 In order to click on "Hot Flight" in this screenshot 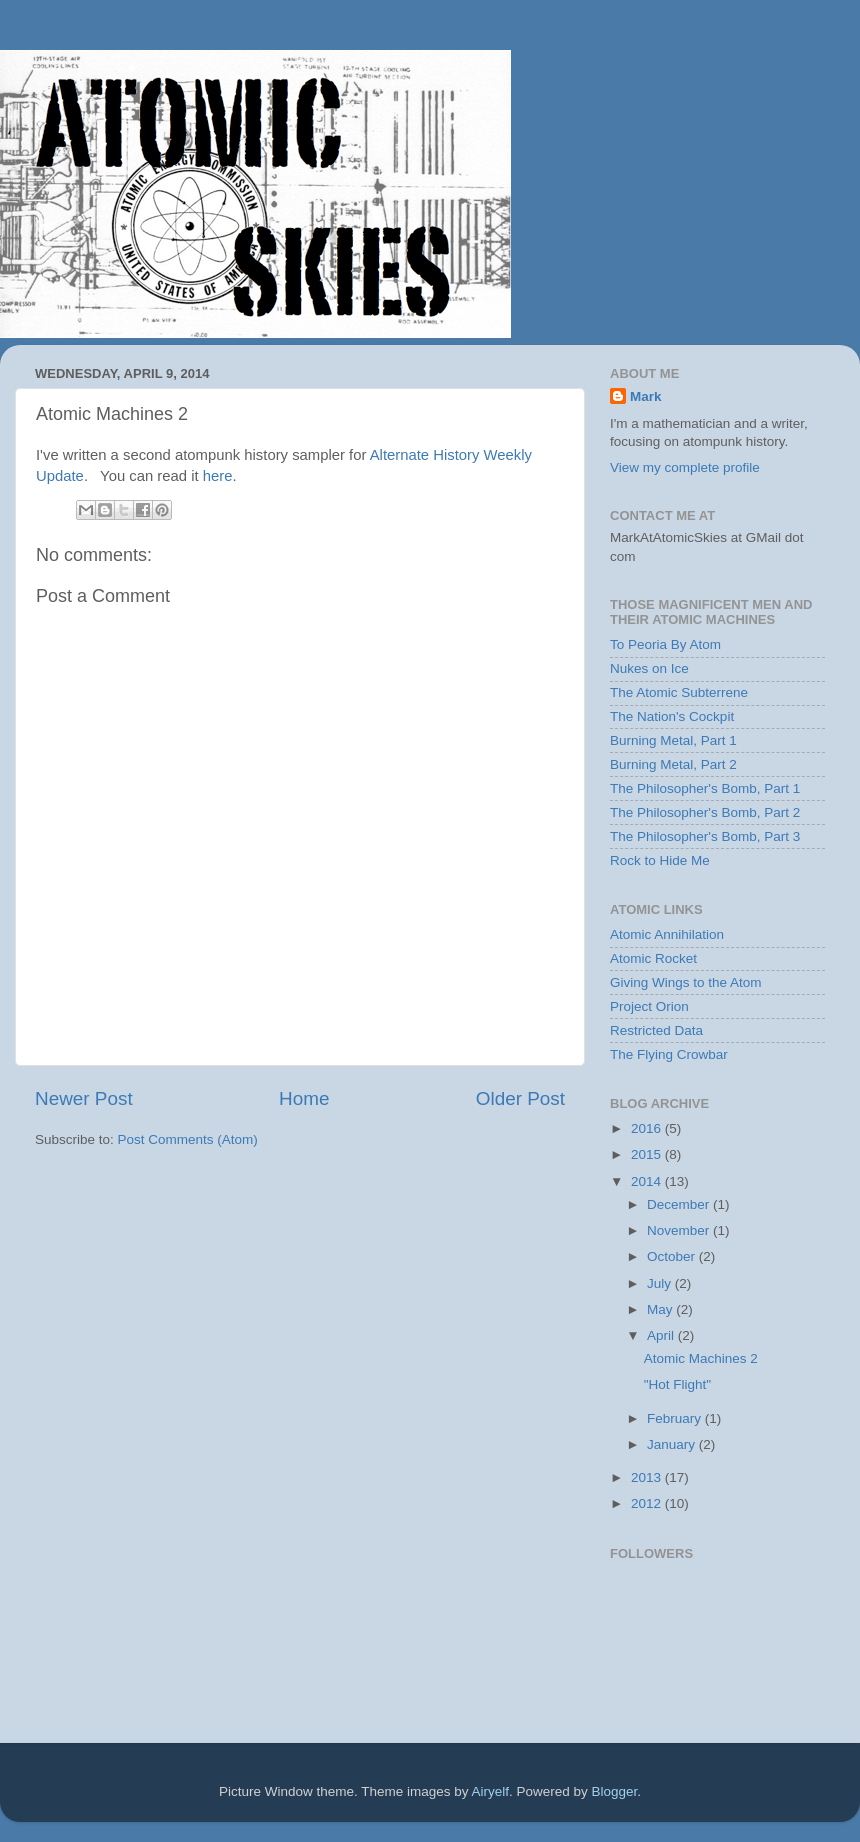, I will do `click(677, 1384)`.